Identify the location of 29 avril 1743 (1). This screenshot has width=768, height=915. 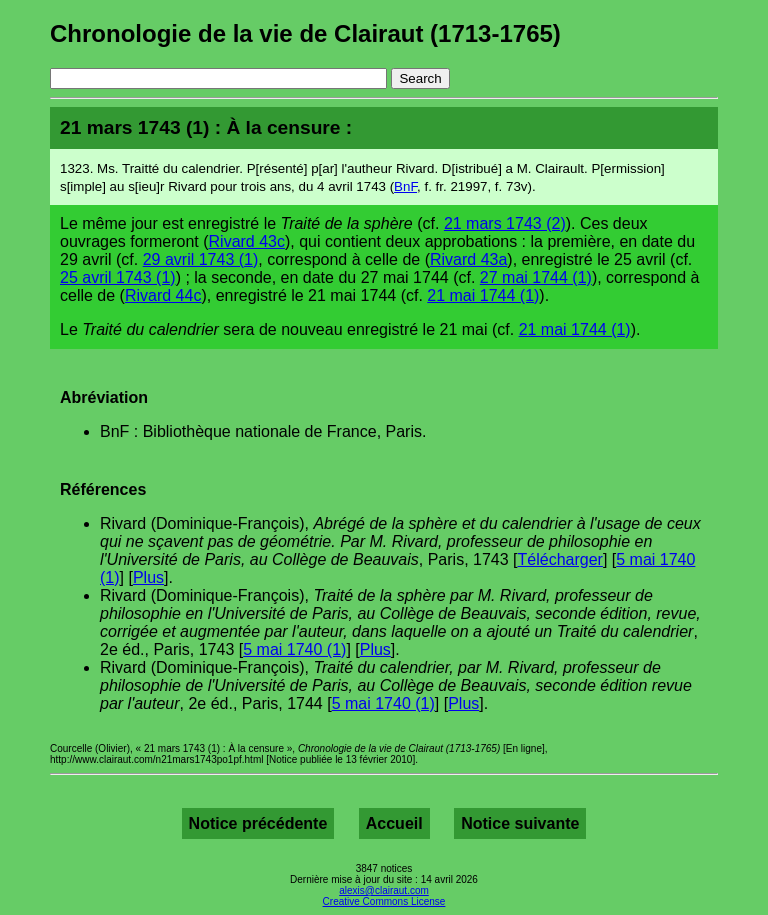
(201, 259).